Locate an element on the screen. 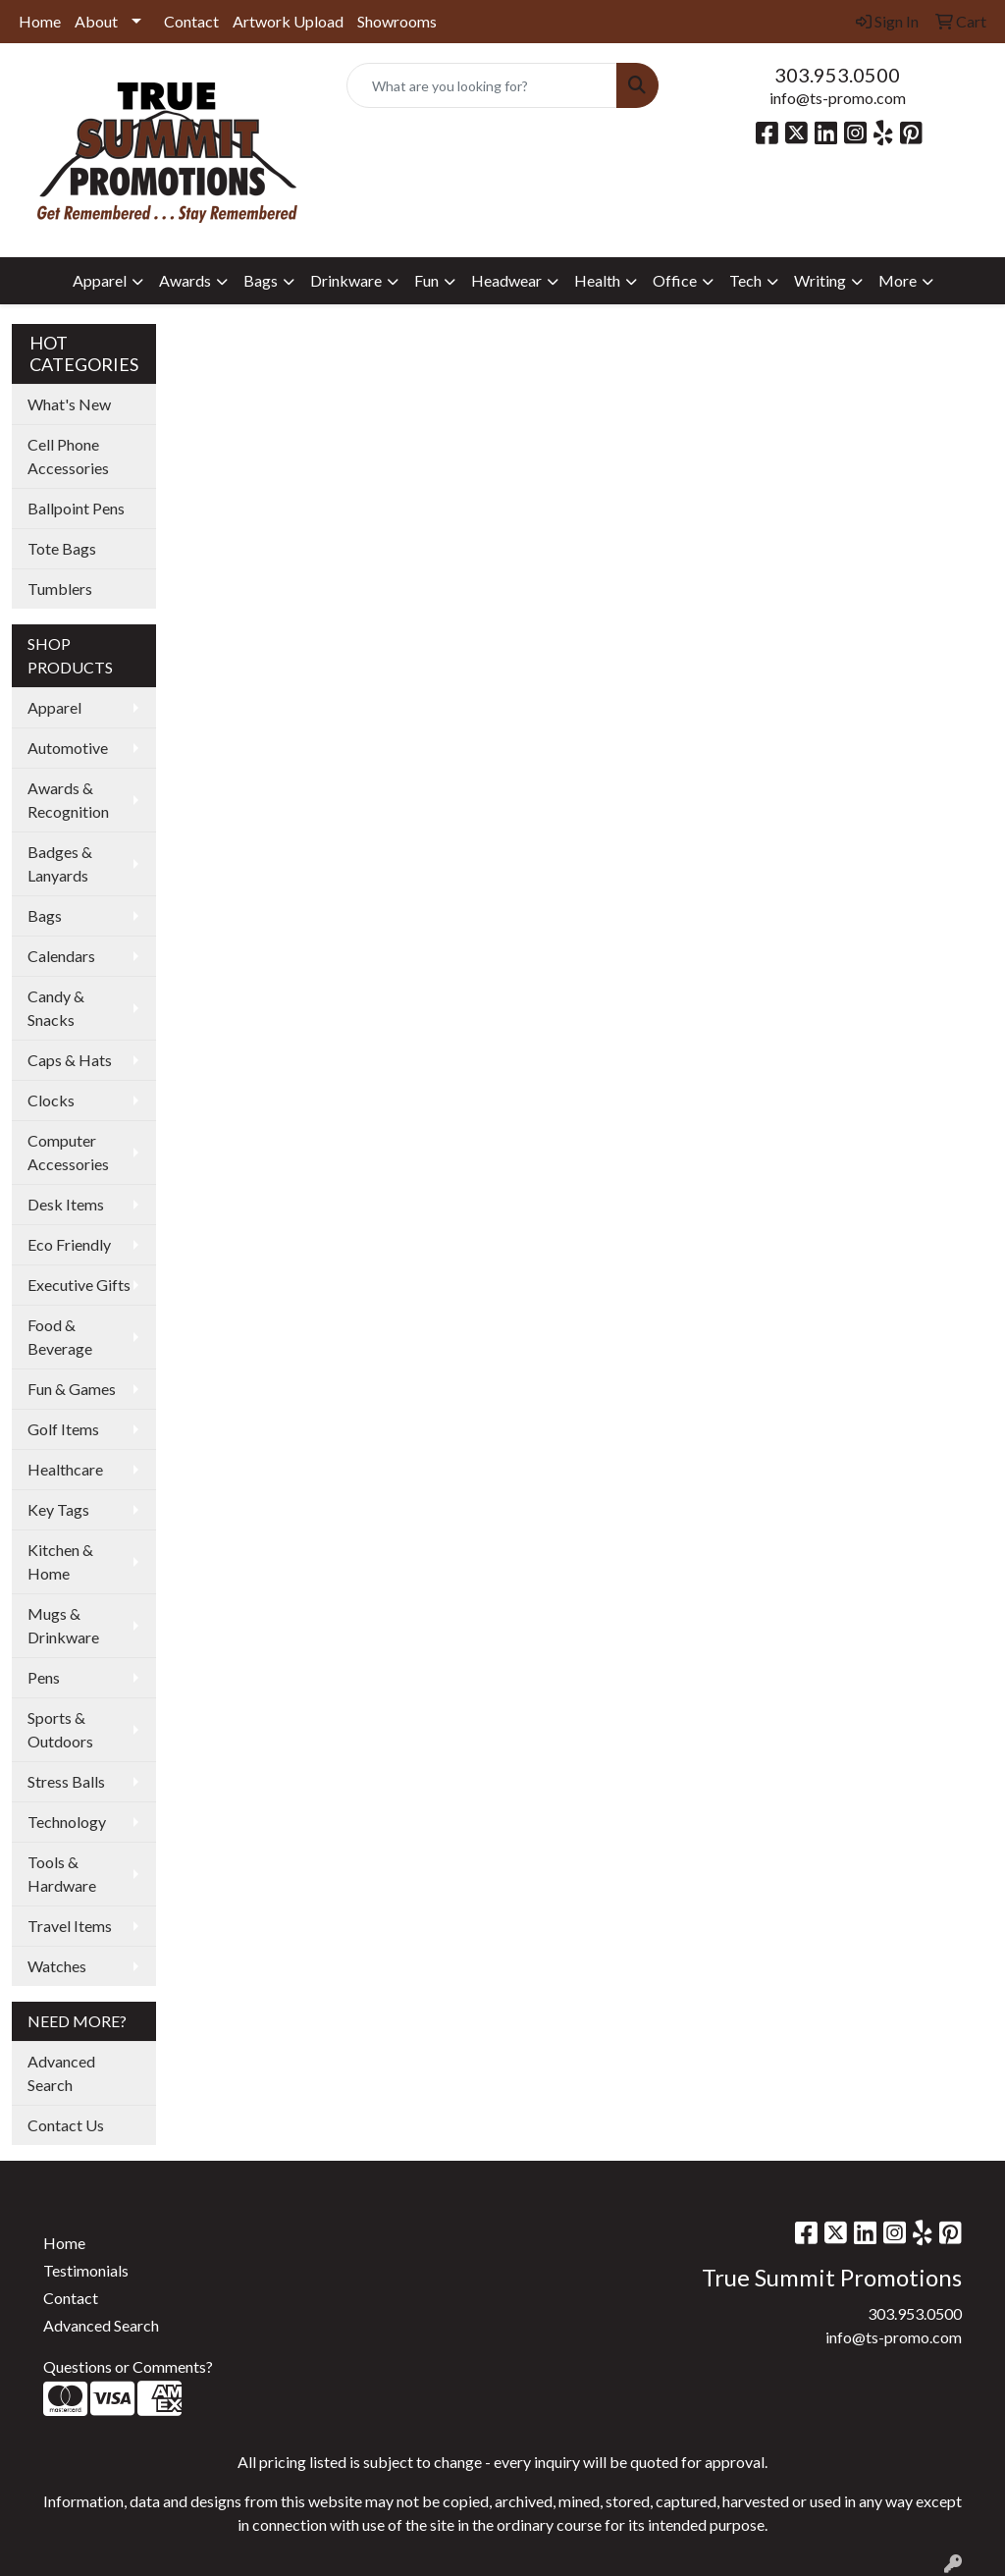 This screenshot has height=2576, width=1005. More [button] is located at coordinates (897, 280).